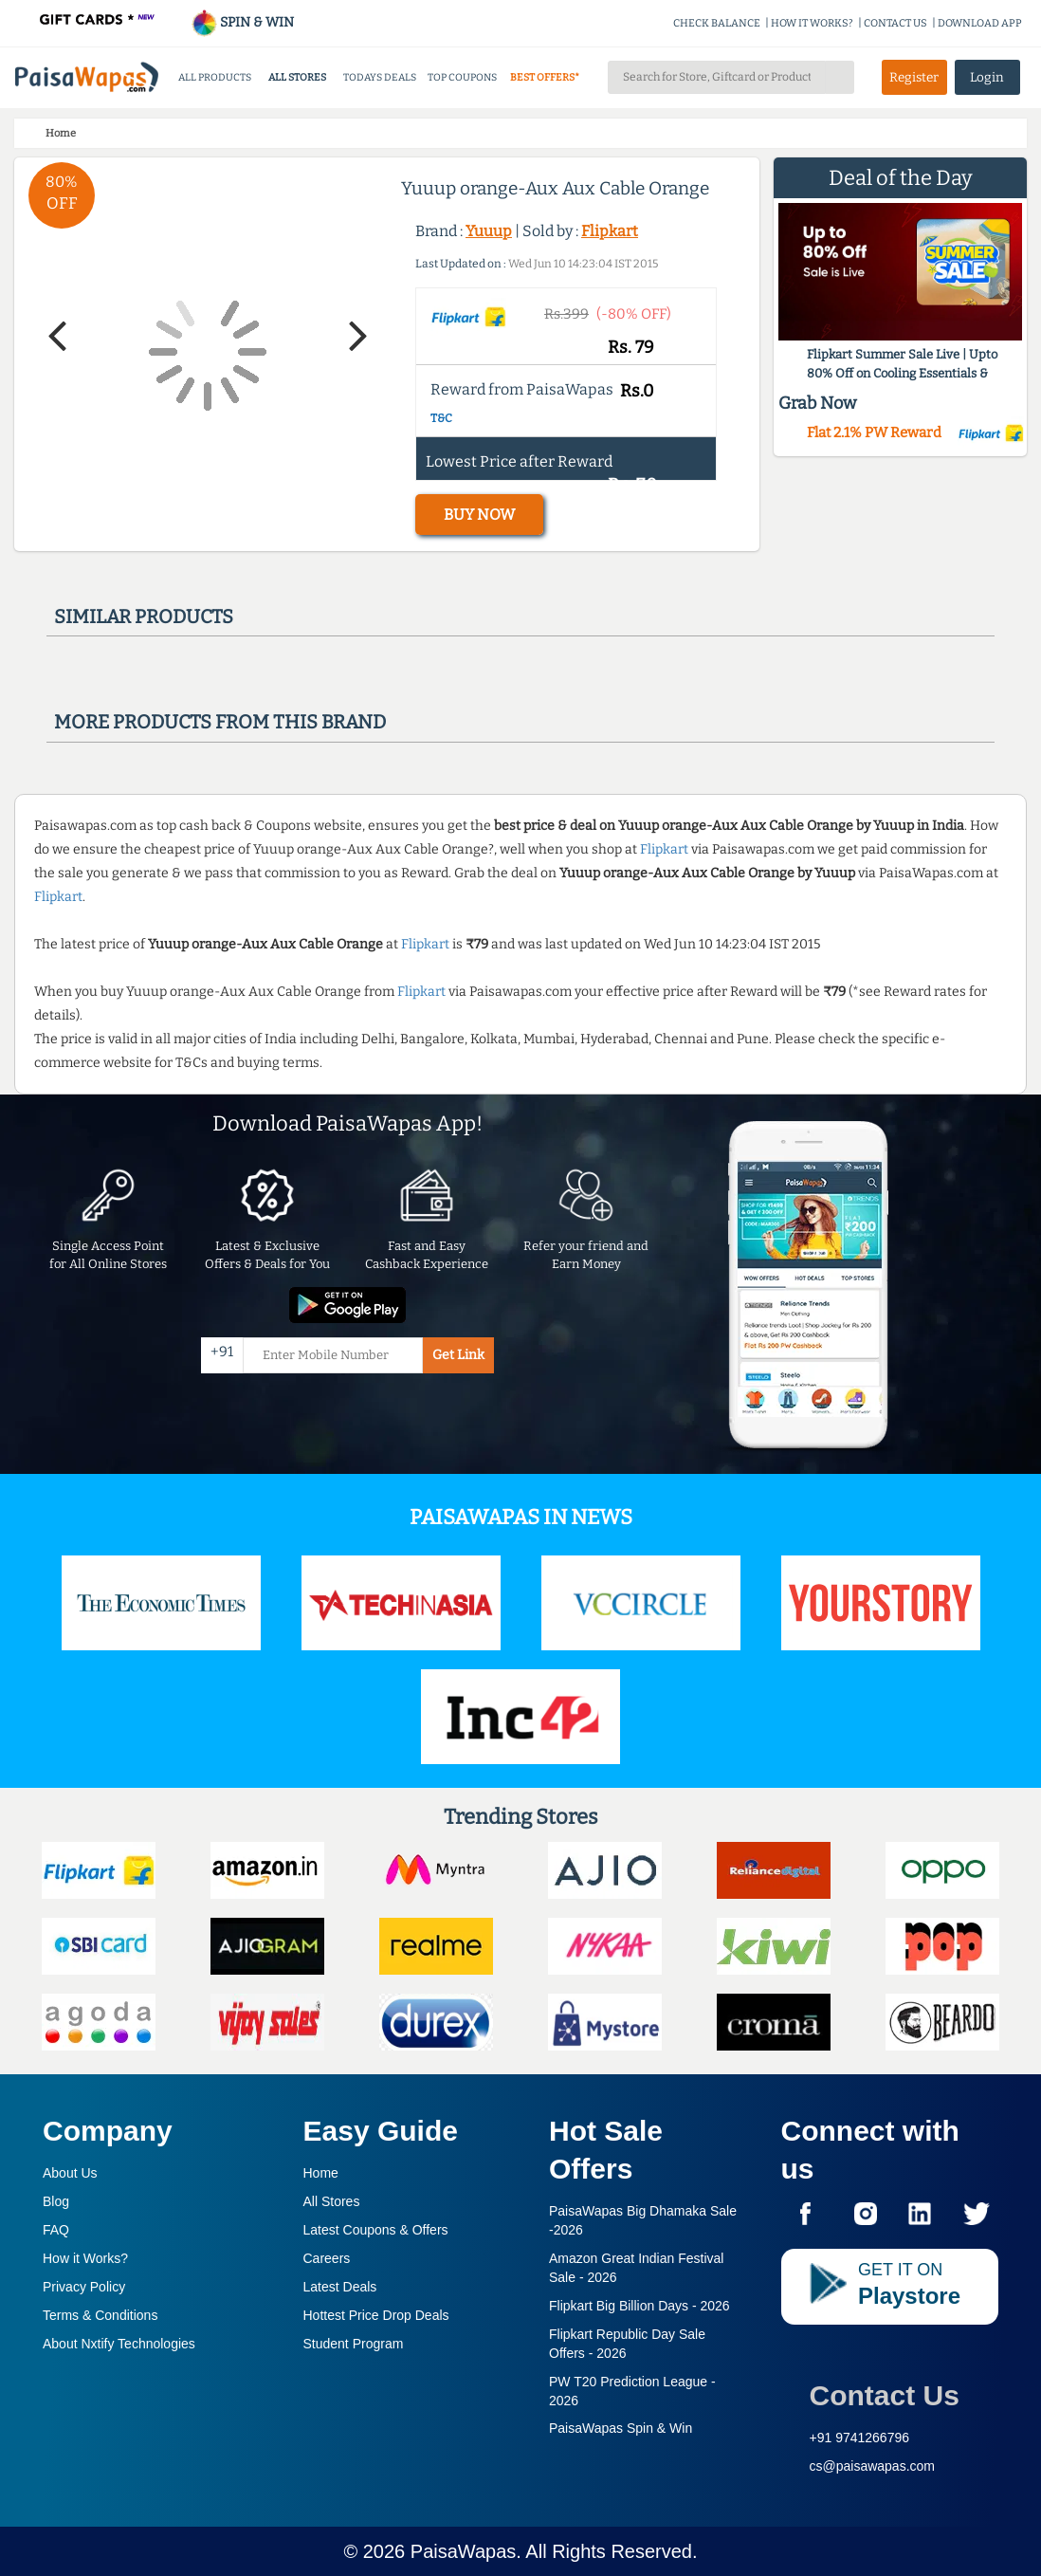 The width and height of the screenshot is (1041, 2576). I want to click on CONTACT US, so click(895, 23).